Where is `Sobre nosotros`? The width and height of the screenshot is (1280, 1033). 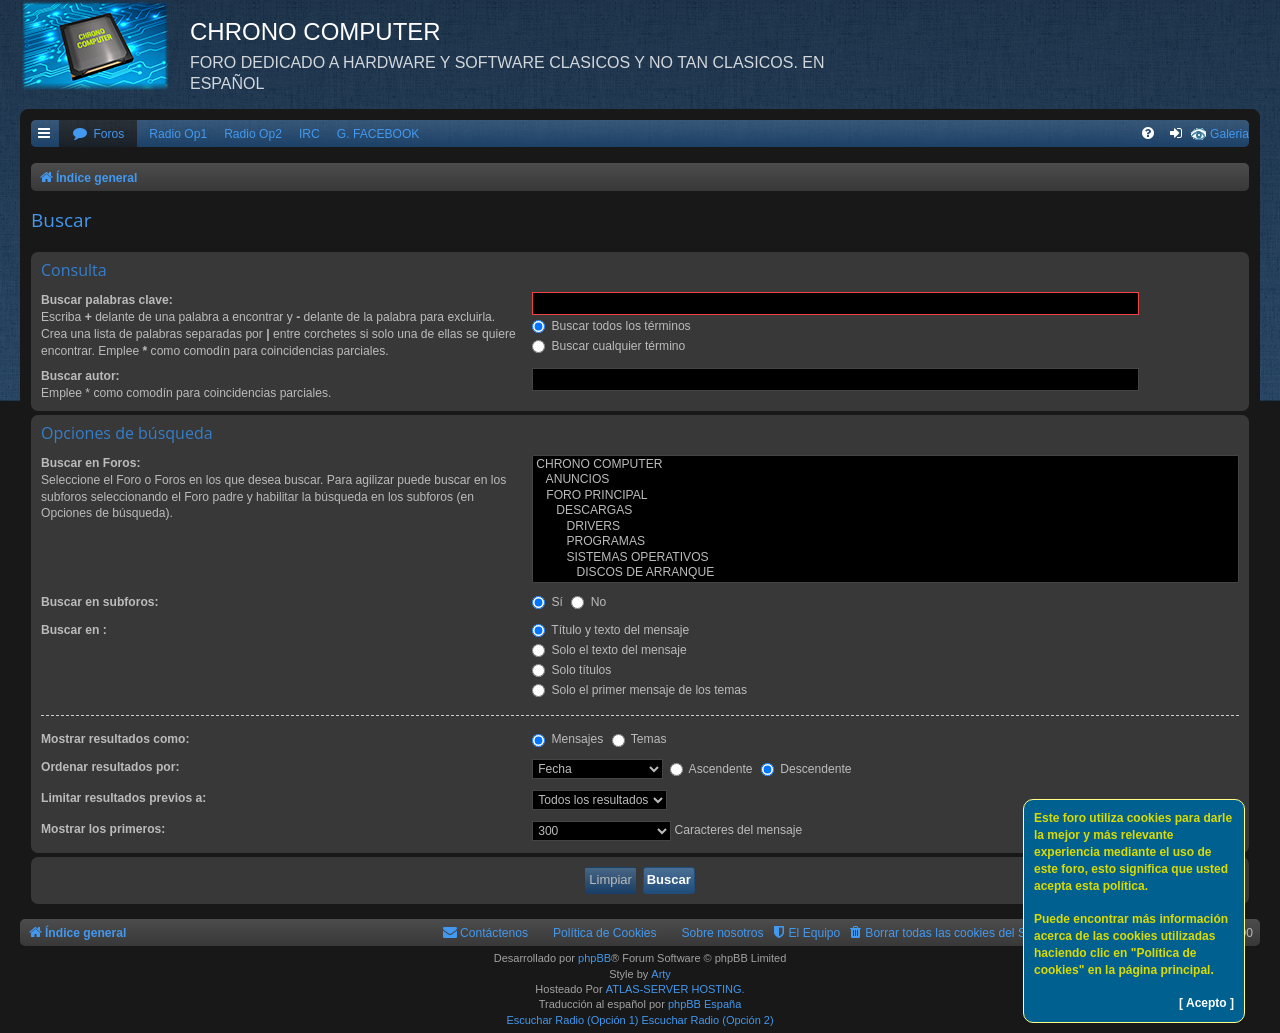
Sobre nosotros is located at coordinates (723, 933).